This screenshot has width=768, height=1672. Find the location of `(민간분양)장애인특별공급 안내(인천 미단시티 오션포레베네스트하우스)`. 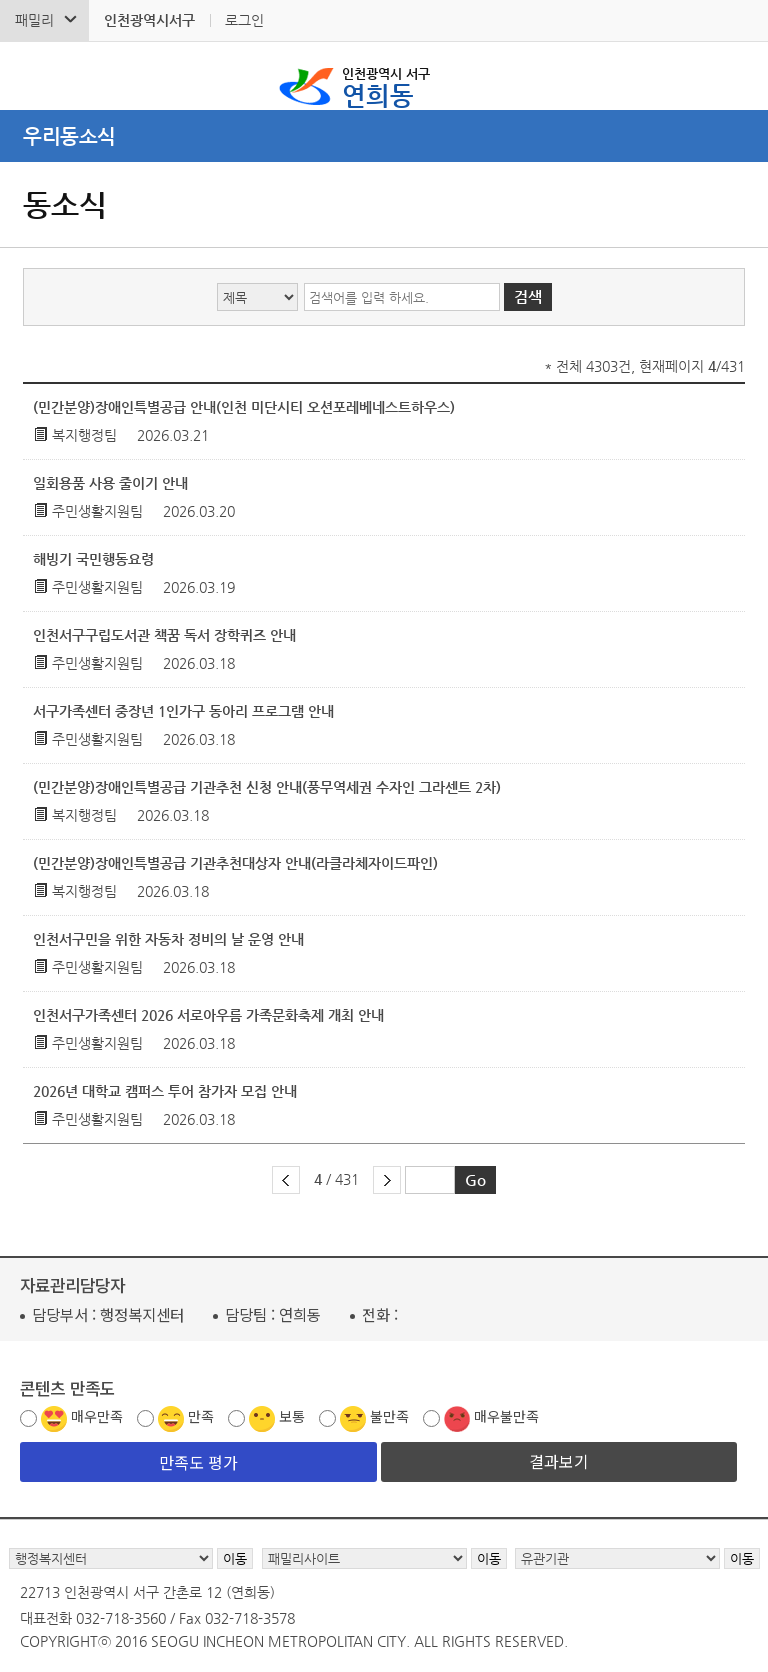

(민간분양)장애인특별공급 안내(인천 미단시티 오션포레베네스트하우스) is located at coordinates (244, 407).